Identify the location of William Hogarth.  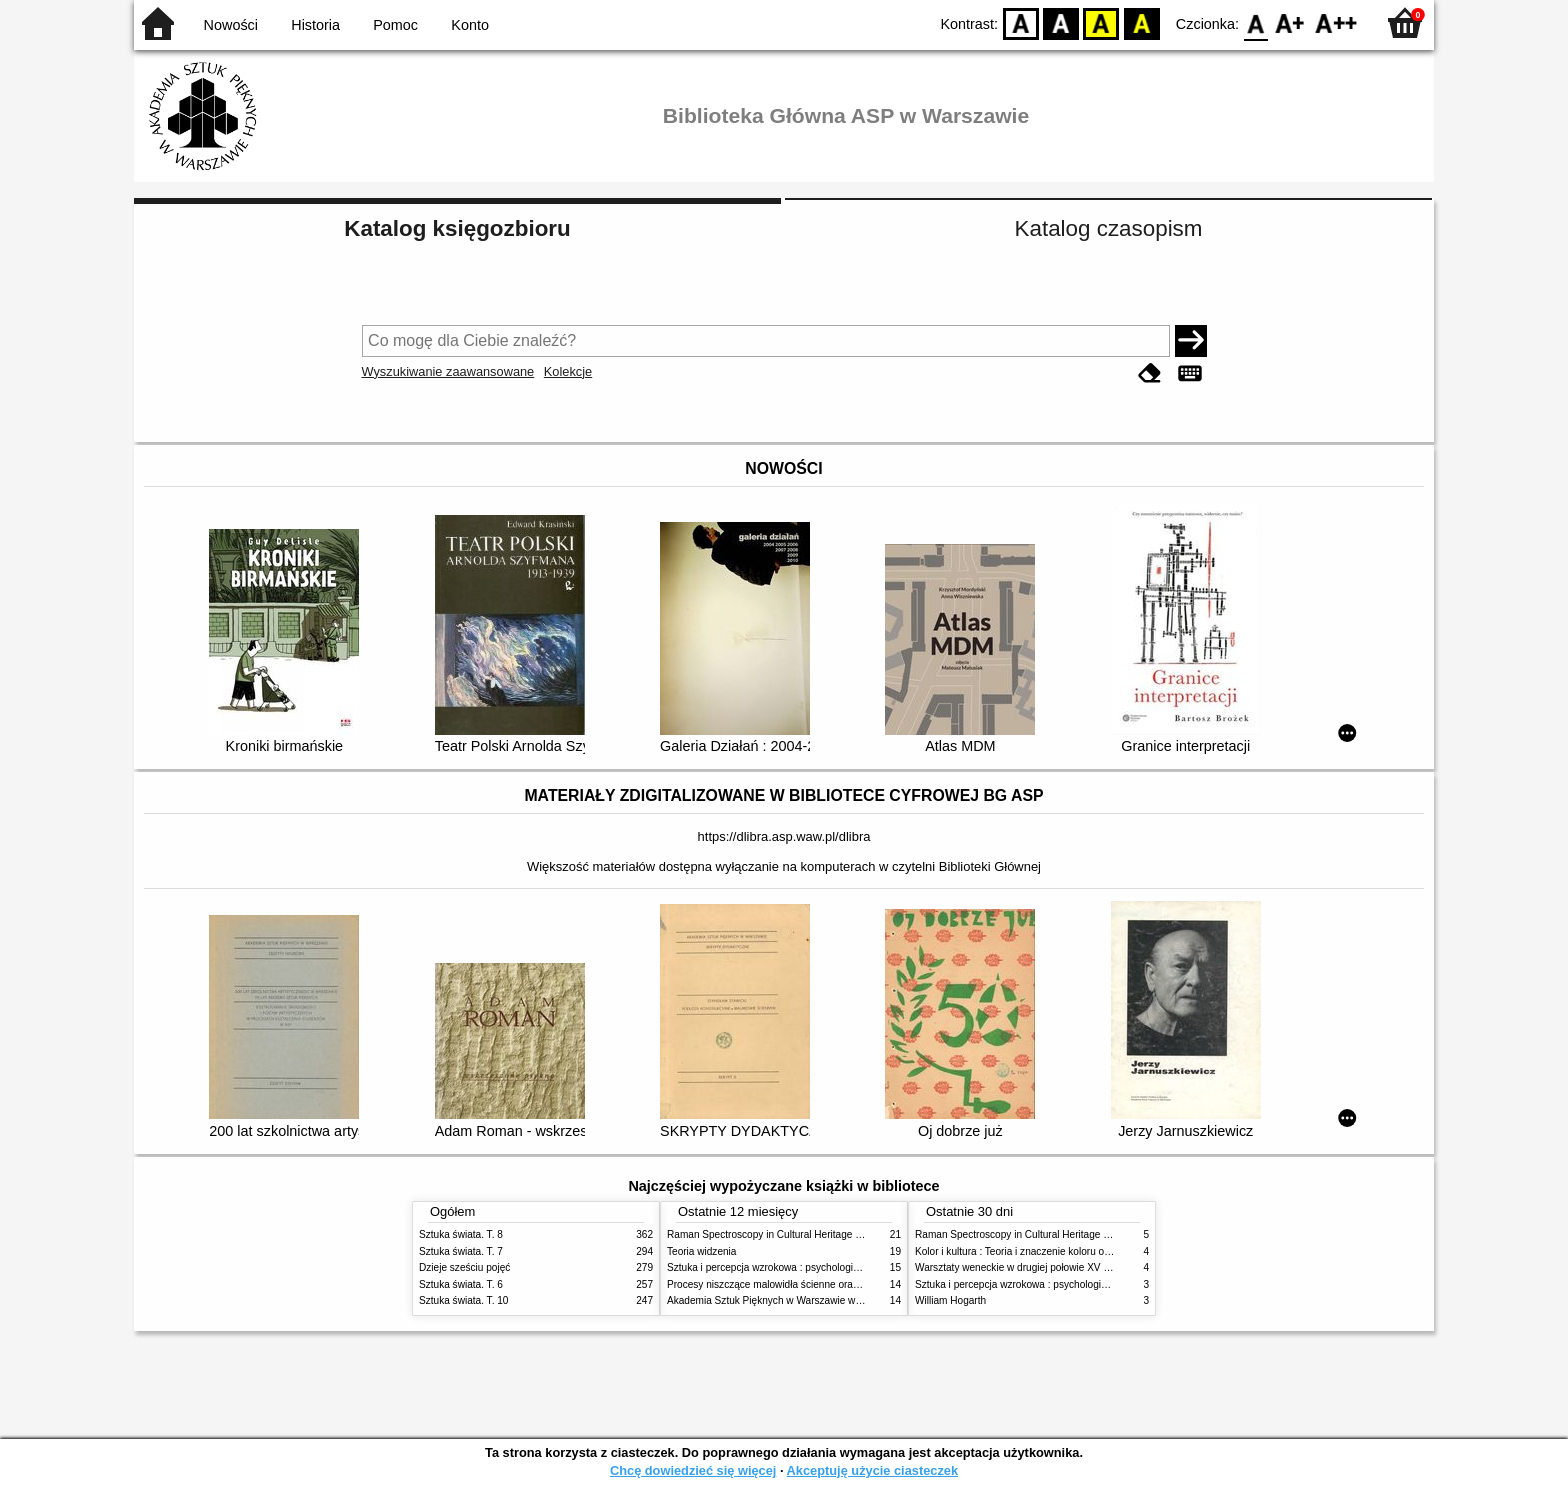
(950, 1300).